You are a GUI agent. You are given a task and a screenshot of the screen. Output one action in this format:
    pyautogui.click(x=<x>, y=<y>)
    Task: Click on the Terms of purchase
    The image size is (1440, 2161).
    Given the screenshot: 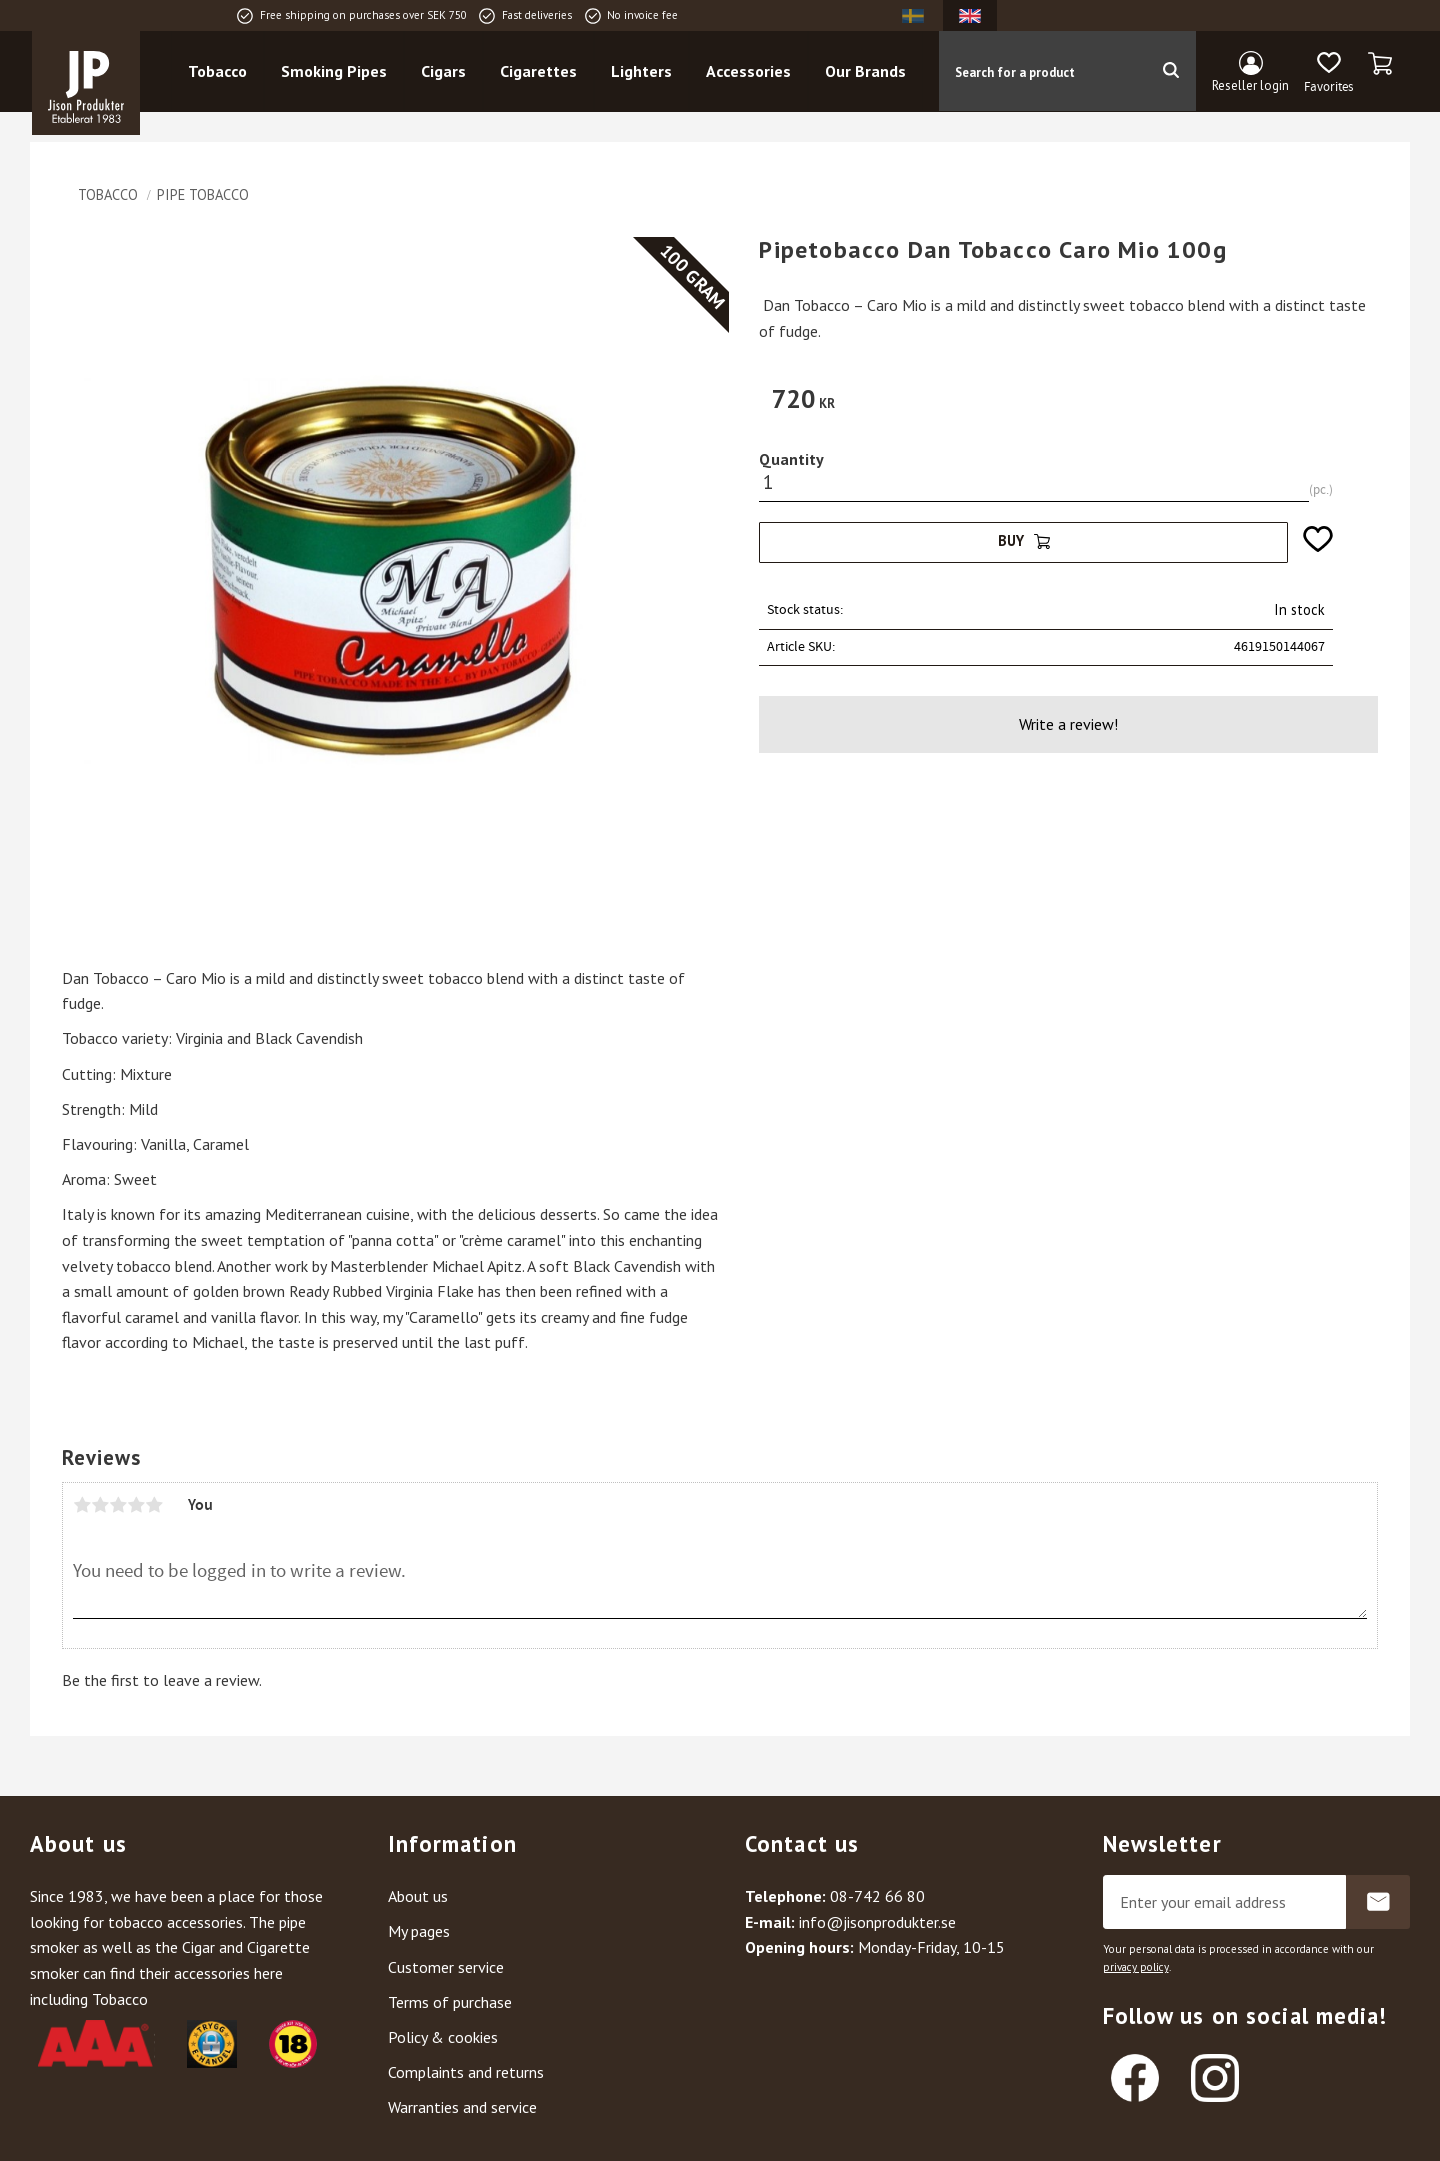 What is the action you would take?
    pyautogui.click(x=450, y=2002)
    